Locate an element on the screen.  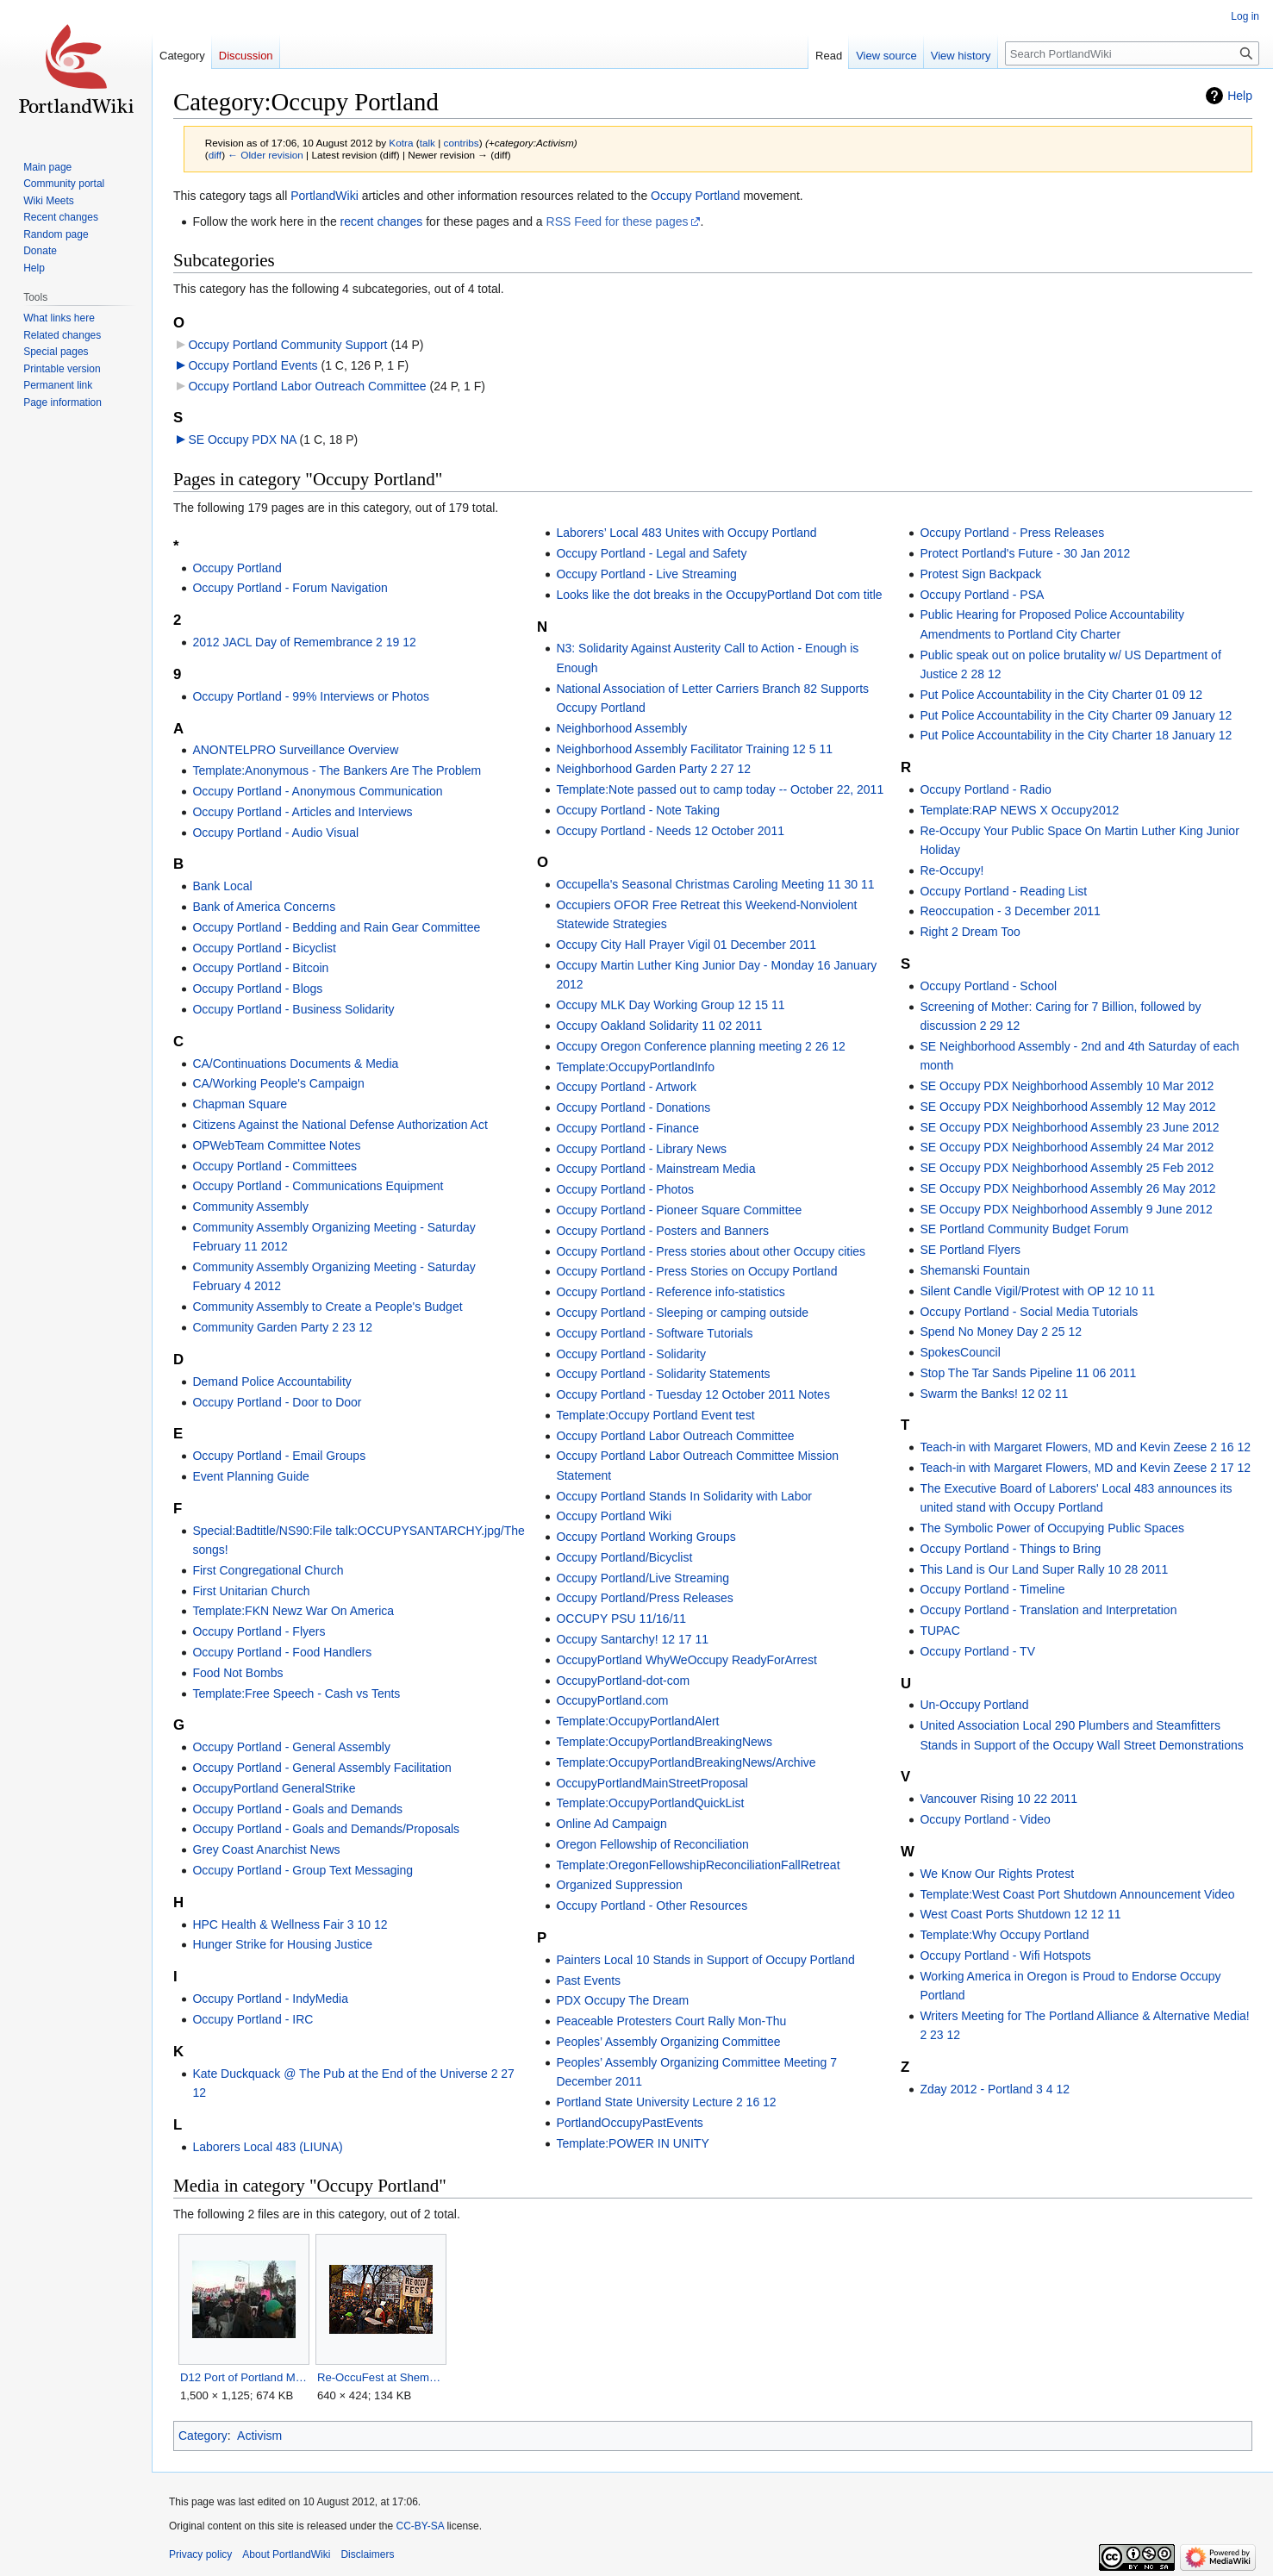
← Older revision is located at coordinates (265, 154).